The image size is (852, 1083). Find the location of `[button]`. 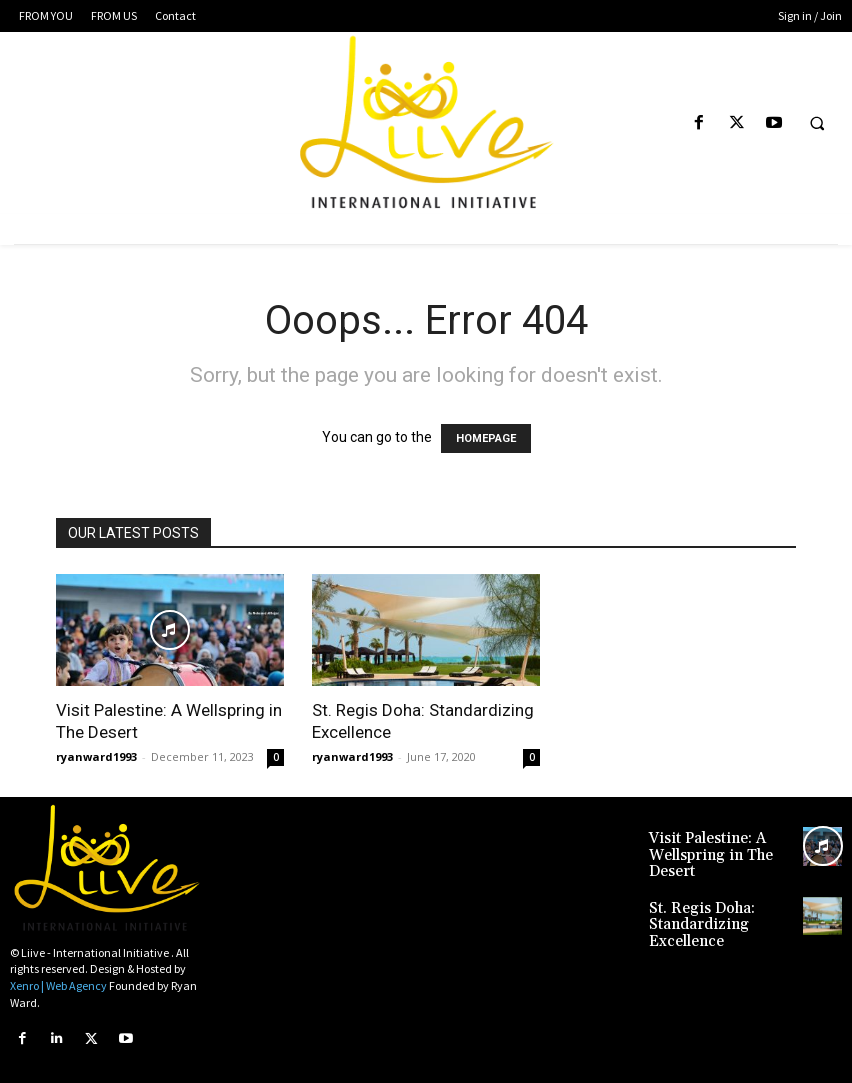

[button] is located at coordinates (817, 124).